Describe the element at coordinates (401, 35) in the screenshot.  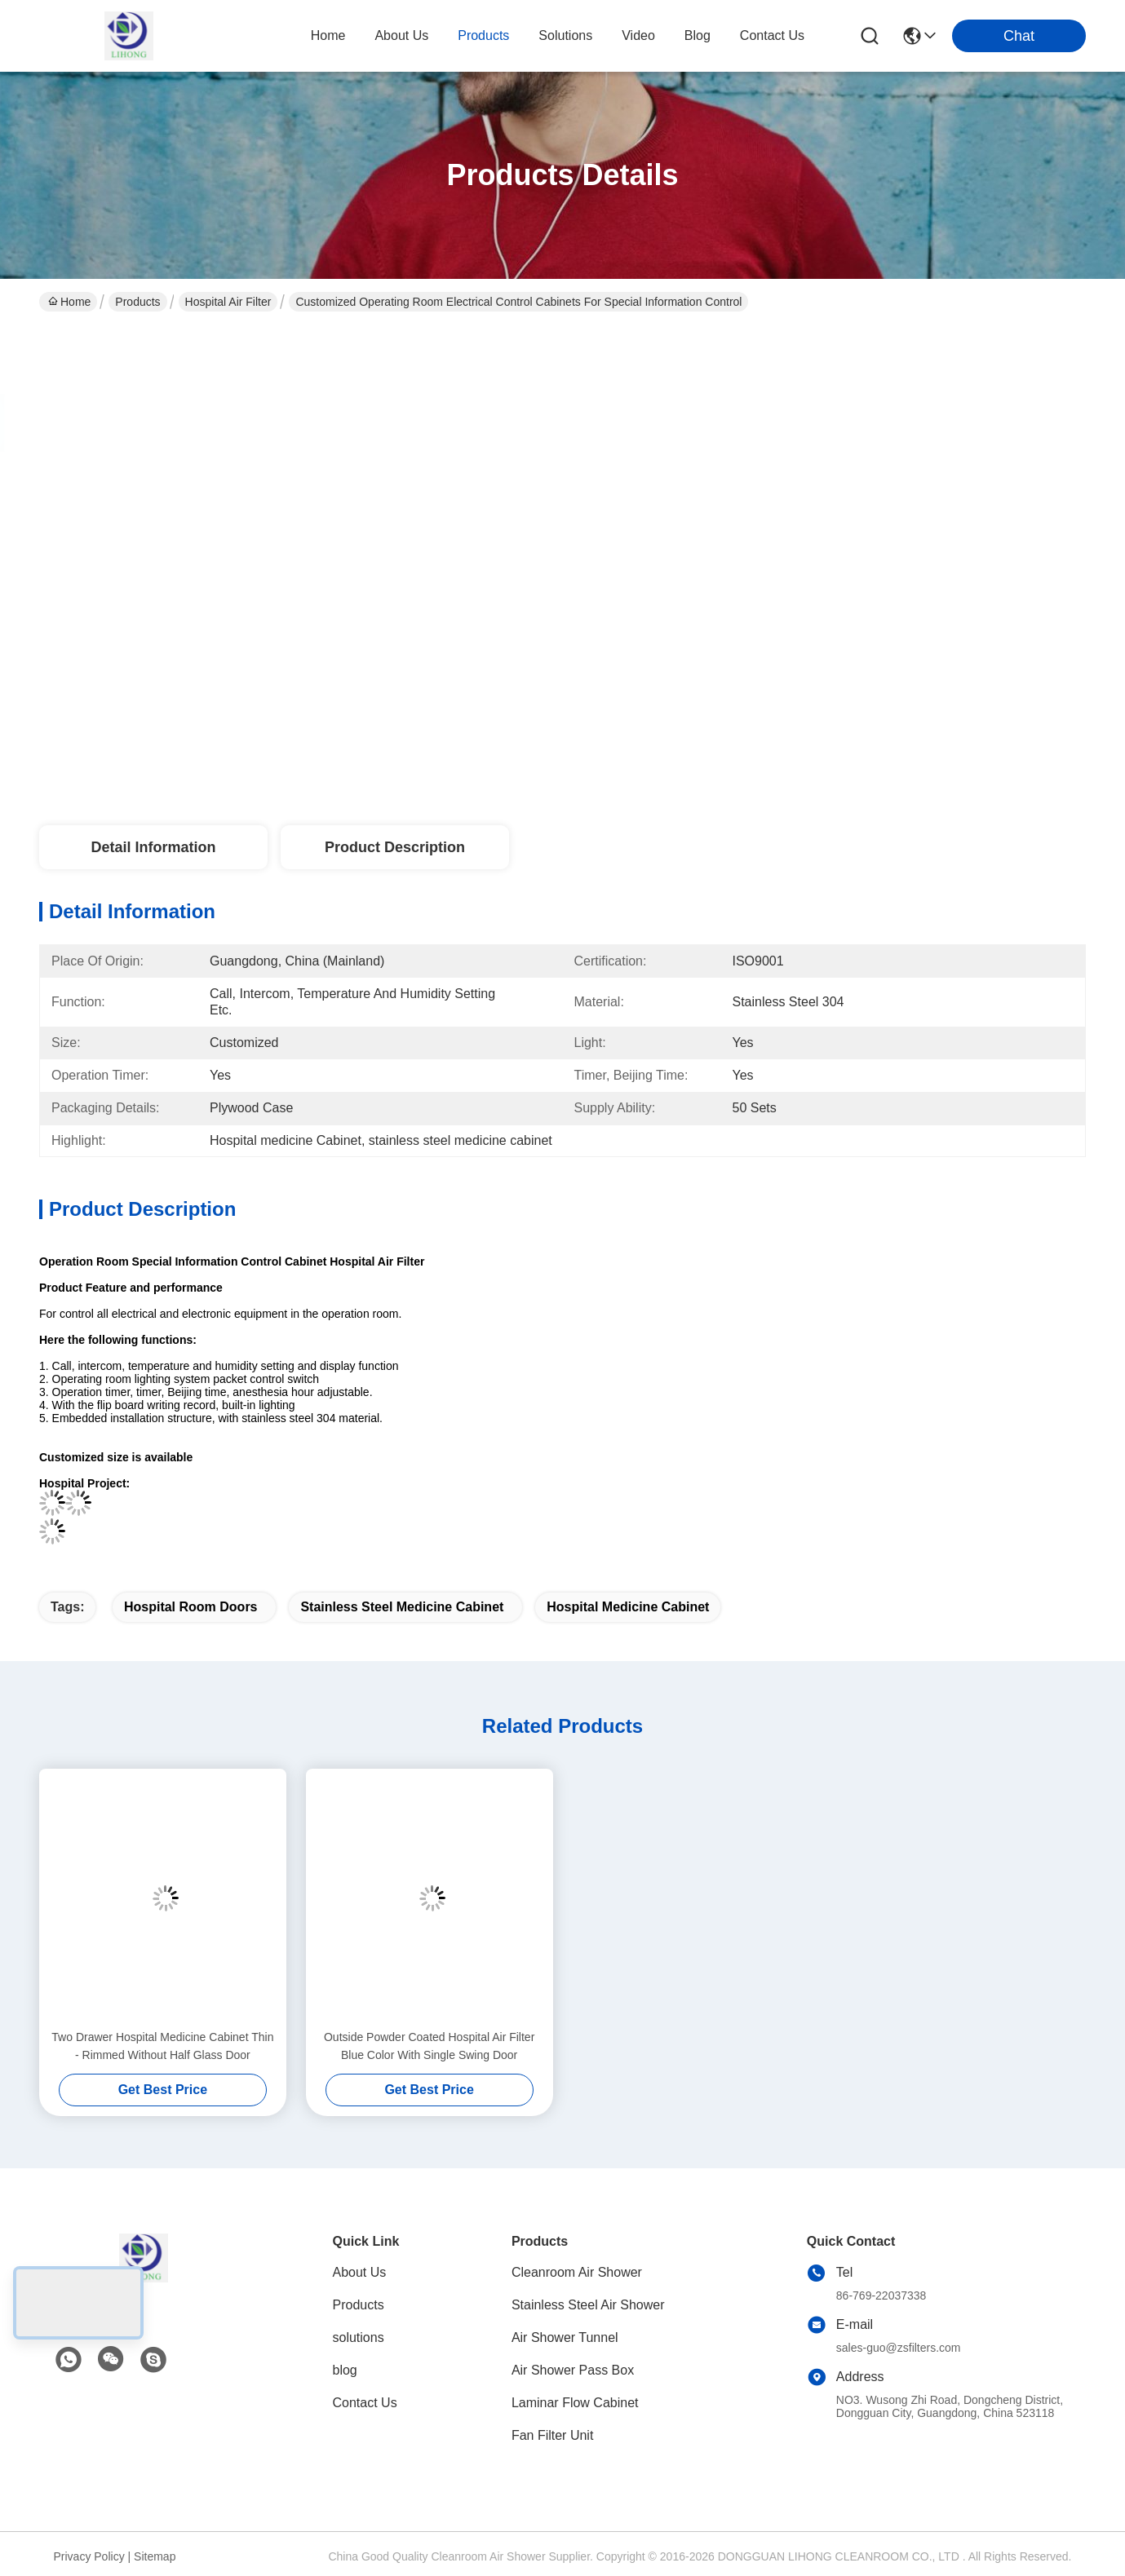
I see `about us` at that location.